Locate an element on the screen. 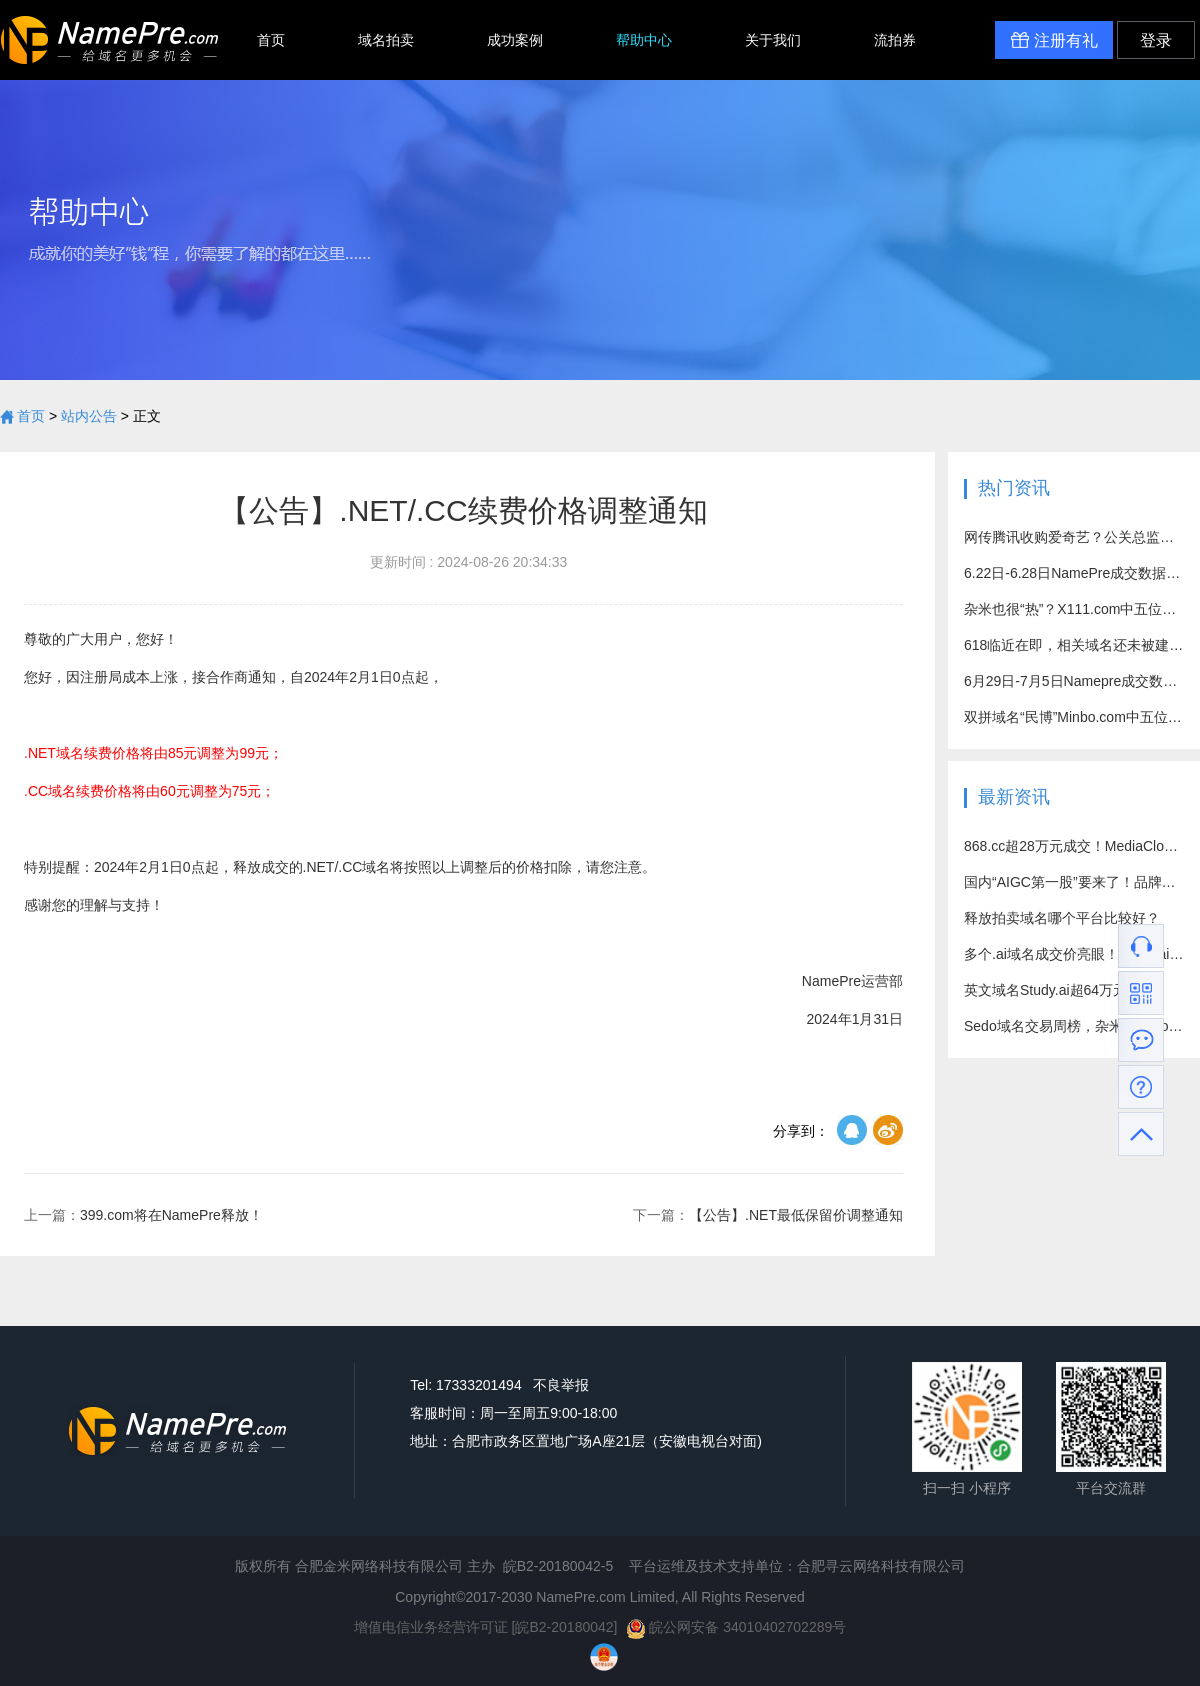 This screenshot has height=1686, width=1200. 6月29日-7月5日Namepre成交数据汇总 is located at coordinates (1074, 681).